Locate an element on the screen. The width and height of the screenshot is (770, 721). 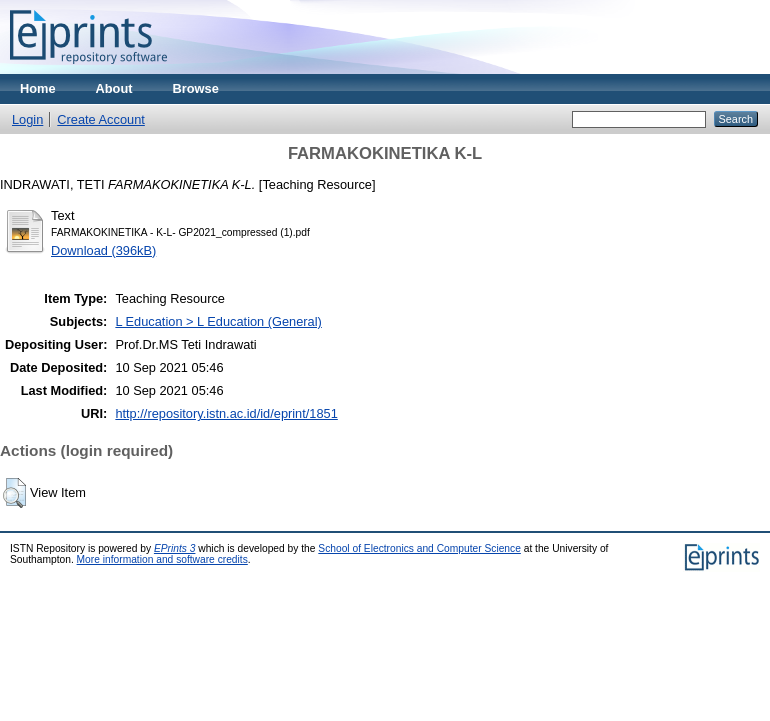
http://repository.istn.ac.id/id/eprint/1851 is located at coordinates (226, 413).